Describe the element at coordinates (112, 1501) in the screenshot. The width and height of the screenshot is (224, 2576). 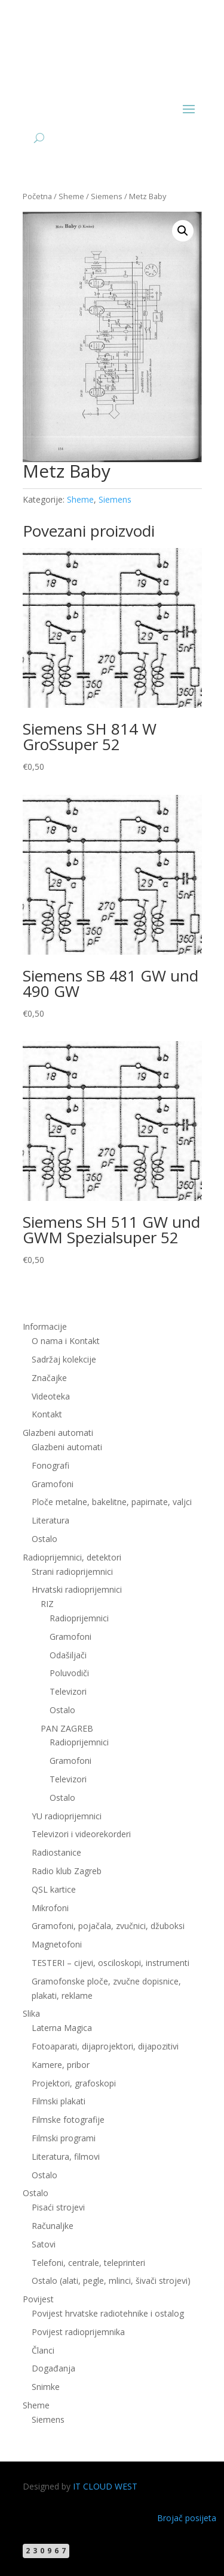
I see `Ploče metalne, bakelitne, papirnate, valjci` at that location.